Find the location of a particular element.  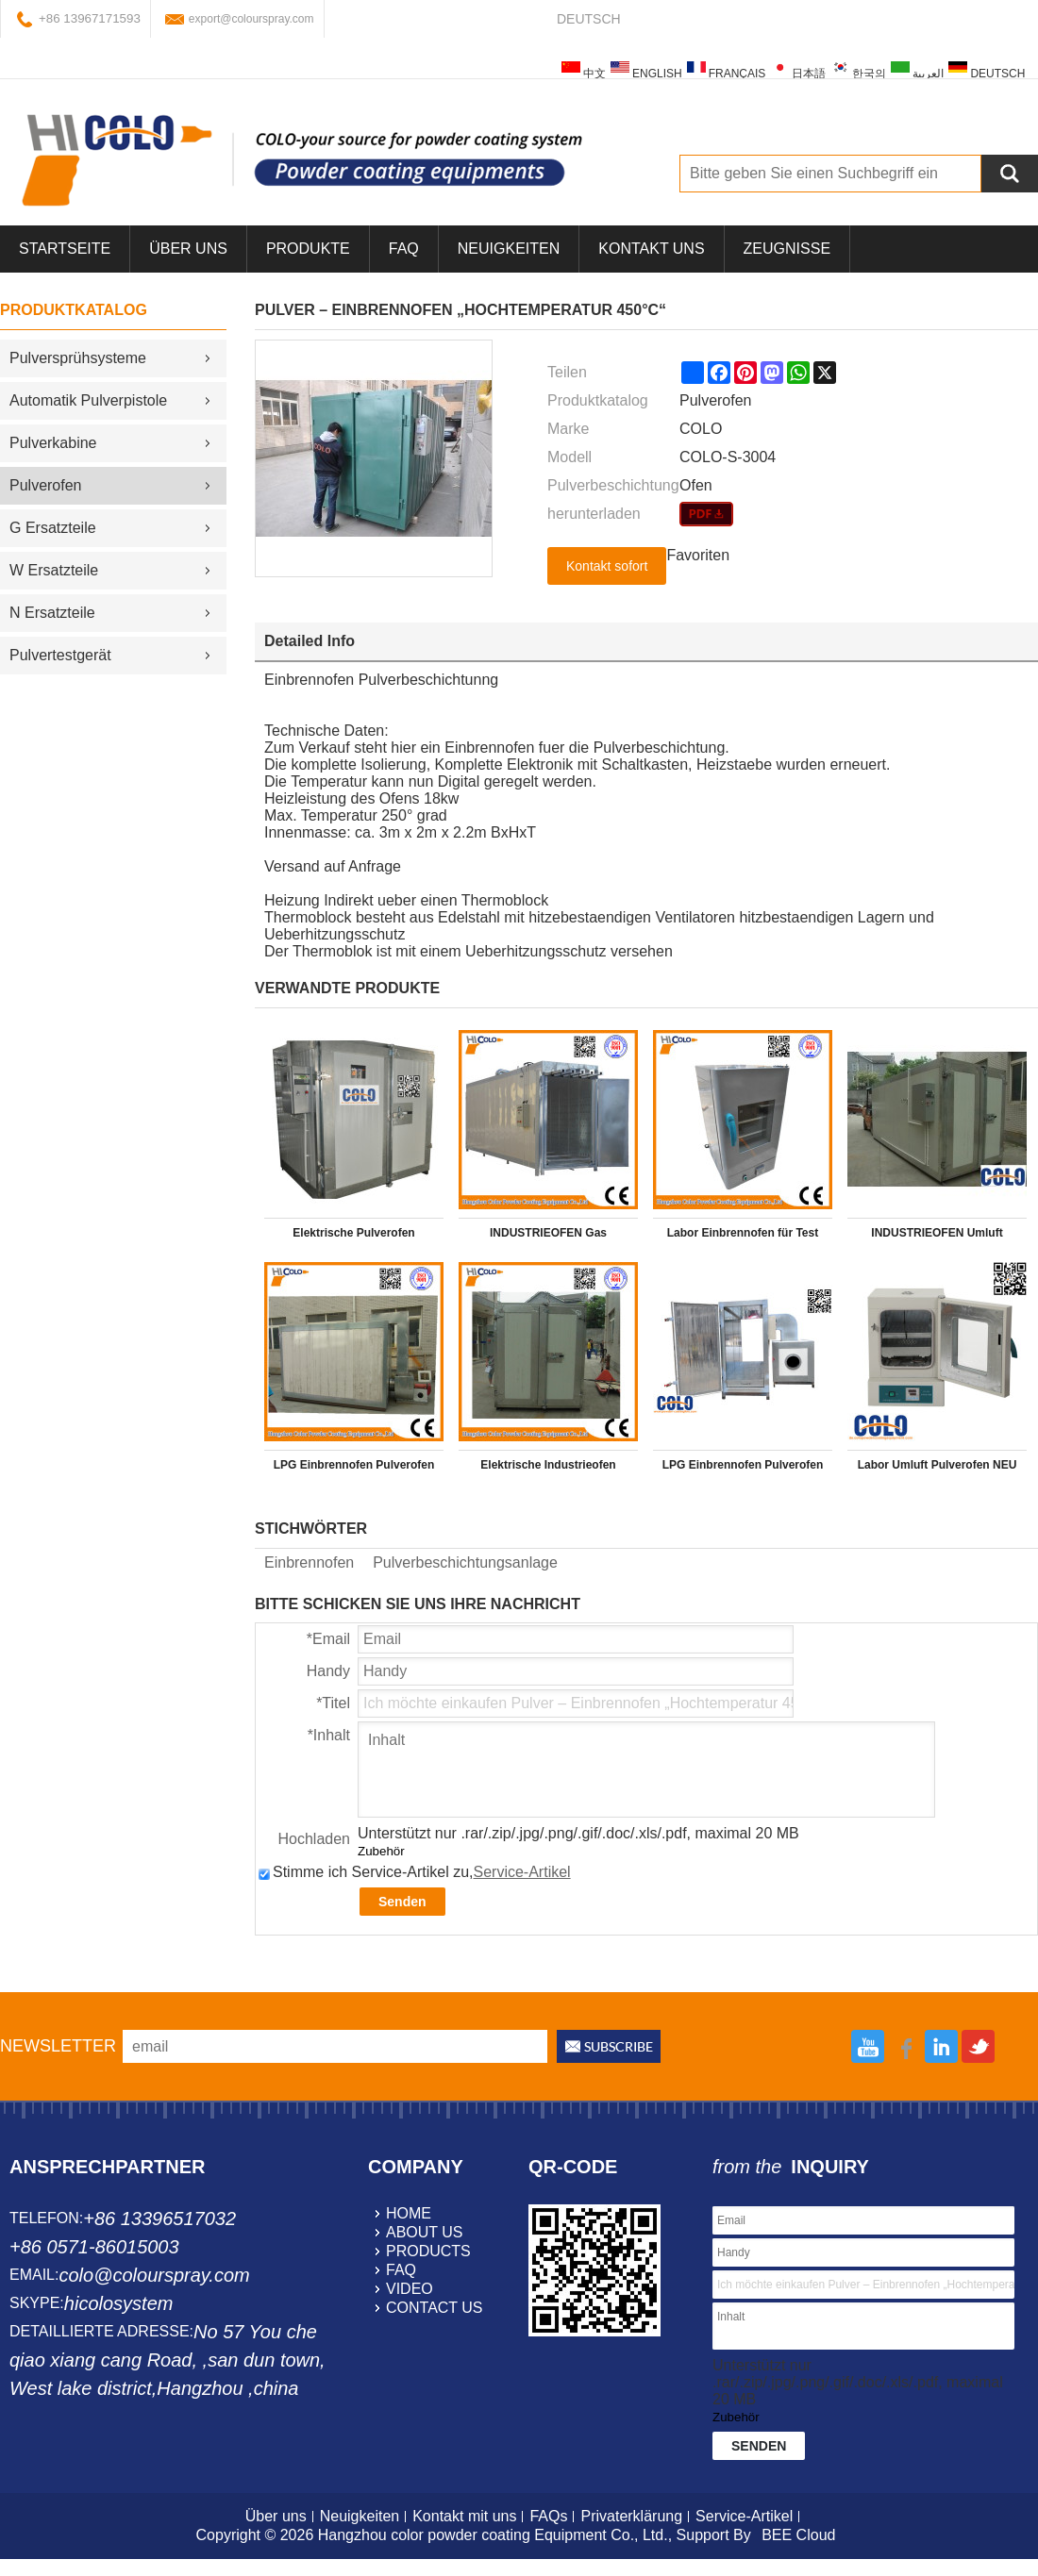

video is located at coordinates (409, 2289).